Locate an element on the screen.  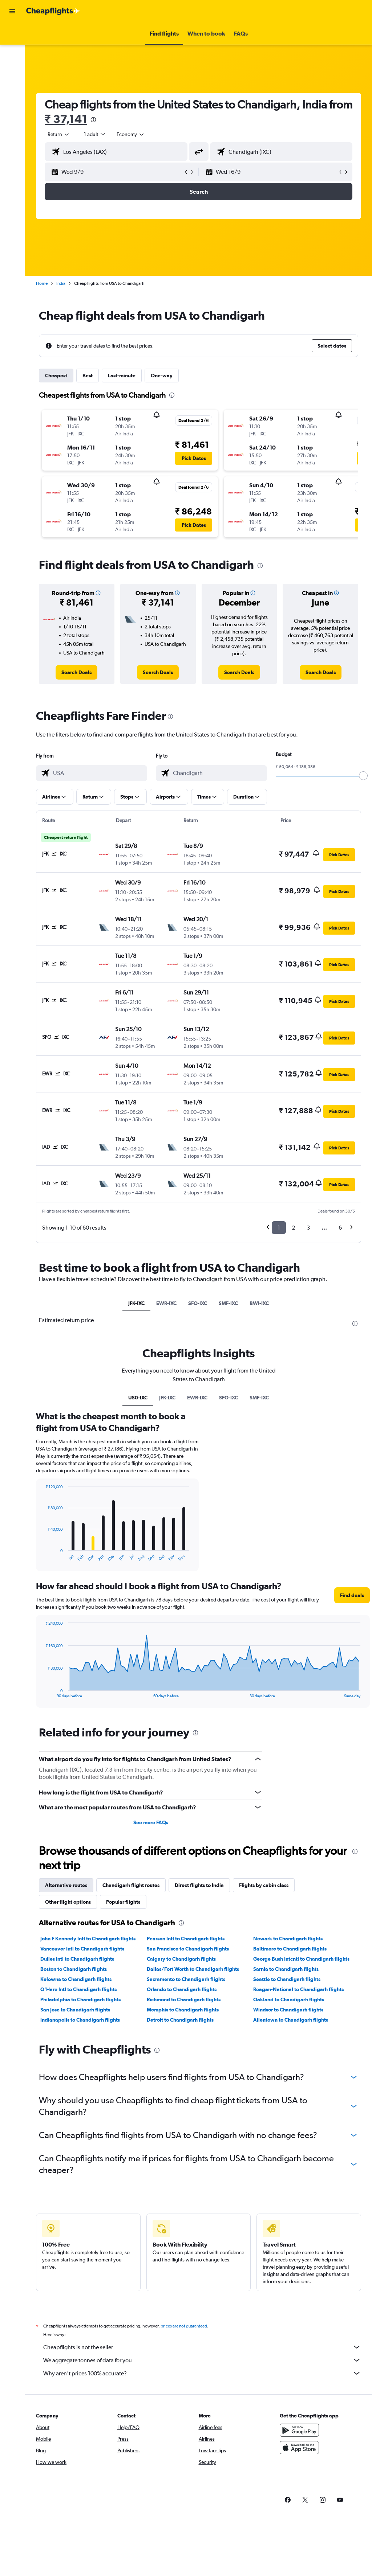
San Jose to Chandigarh flights is located at coordinates (75, 2010).